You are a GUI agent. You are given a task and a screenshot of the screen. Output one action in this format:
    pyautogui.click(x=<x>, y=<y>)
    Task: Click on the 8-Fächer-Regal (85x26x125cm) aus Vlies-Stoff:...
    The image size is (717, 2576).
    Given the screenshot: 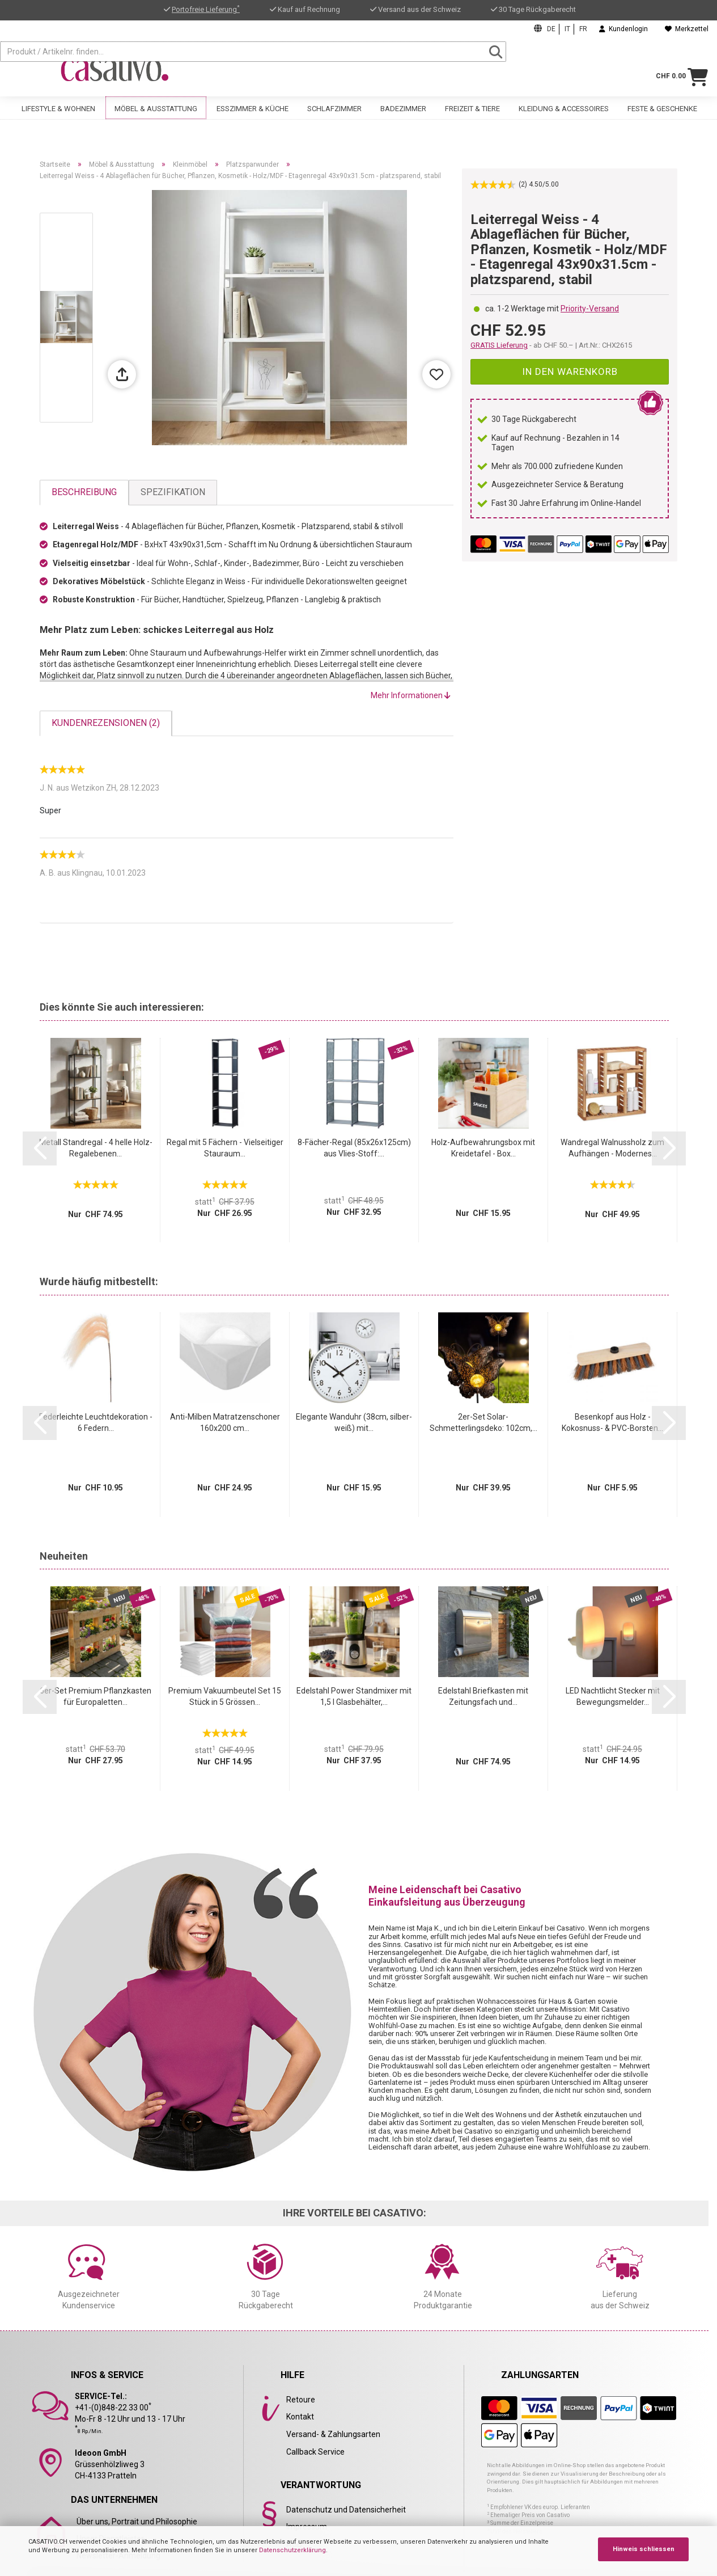 What is the action you would take?
    pyautogui.click(x=354, y=1148)
    